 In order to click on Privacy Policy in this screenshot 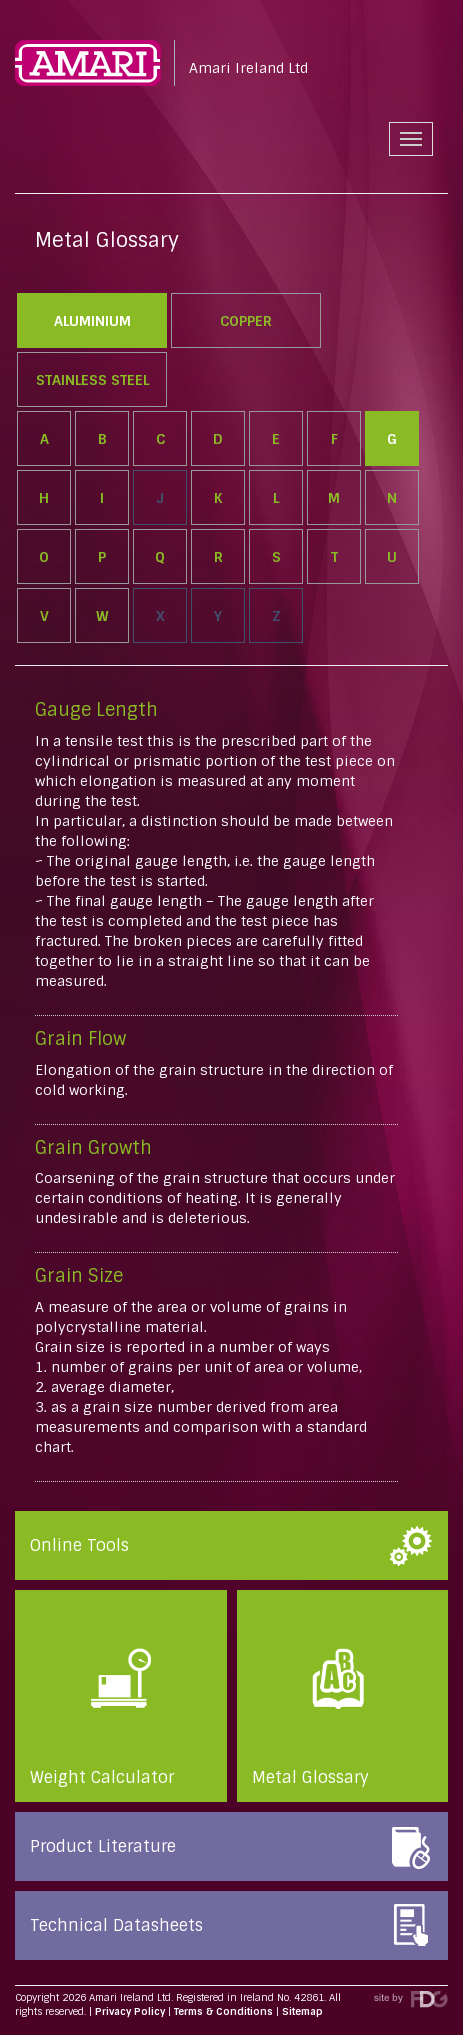, I will do `click(130, 2011)`.